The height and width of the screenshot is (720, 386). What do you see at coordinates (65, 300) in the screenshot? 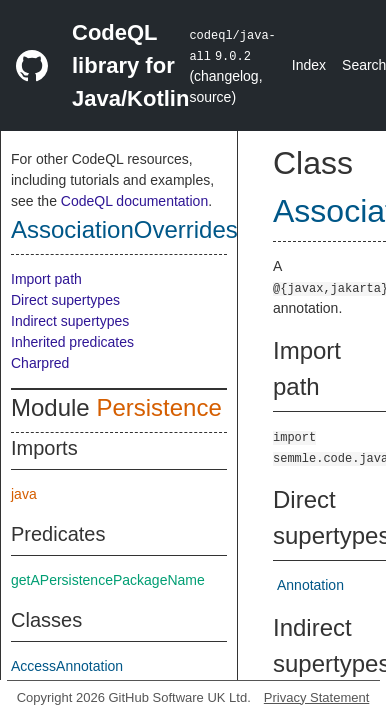
I see `Direct supertypes` at bounding box center [65, 300].